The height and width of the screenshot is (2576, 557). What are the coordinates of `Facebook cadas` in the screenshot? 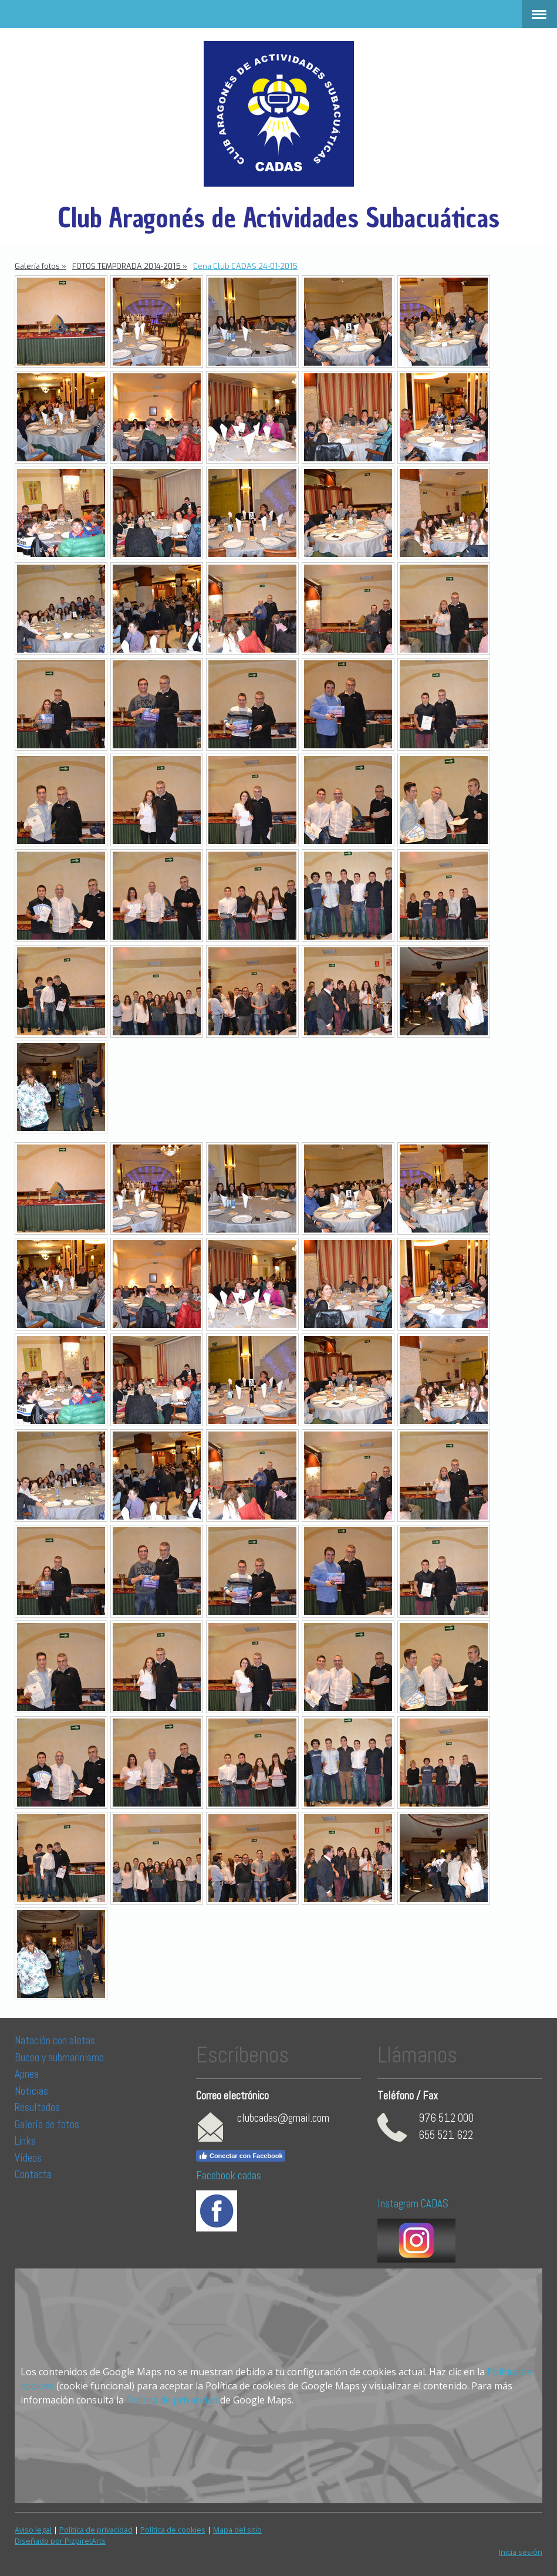 It's located at (228, 2175).